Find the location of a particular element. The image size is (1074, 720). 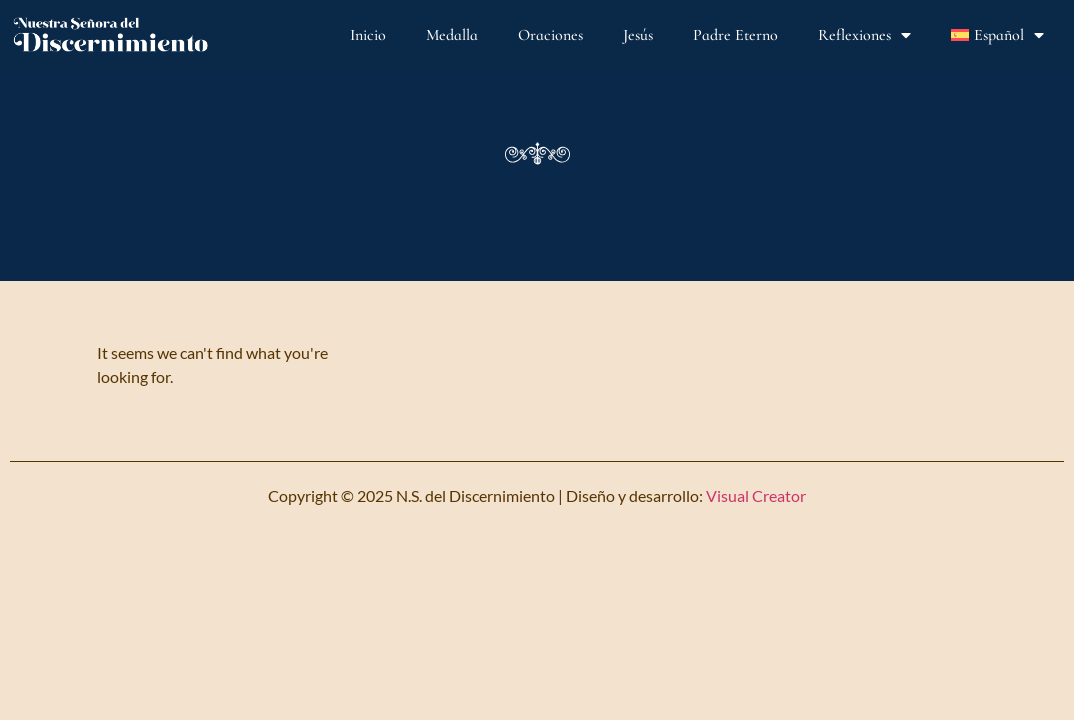

Jesús is located at coordinates (638, 35).